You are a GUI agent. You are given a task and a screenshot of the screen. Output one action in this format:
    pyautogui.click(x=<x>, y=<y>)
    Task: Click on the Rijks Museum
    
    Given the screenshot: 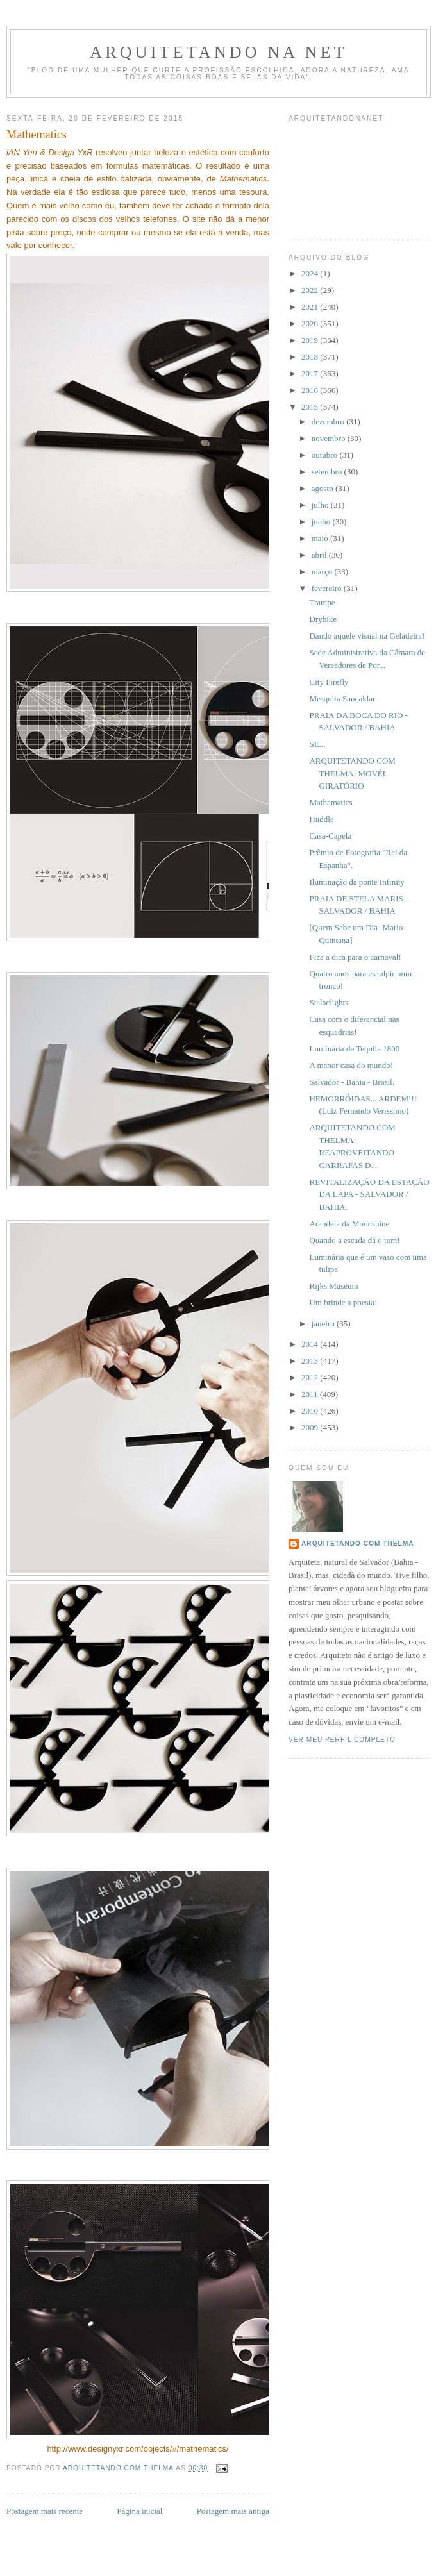 What is the action you would take?
    pyautogui.click(x=333, y=1286)
    